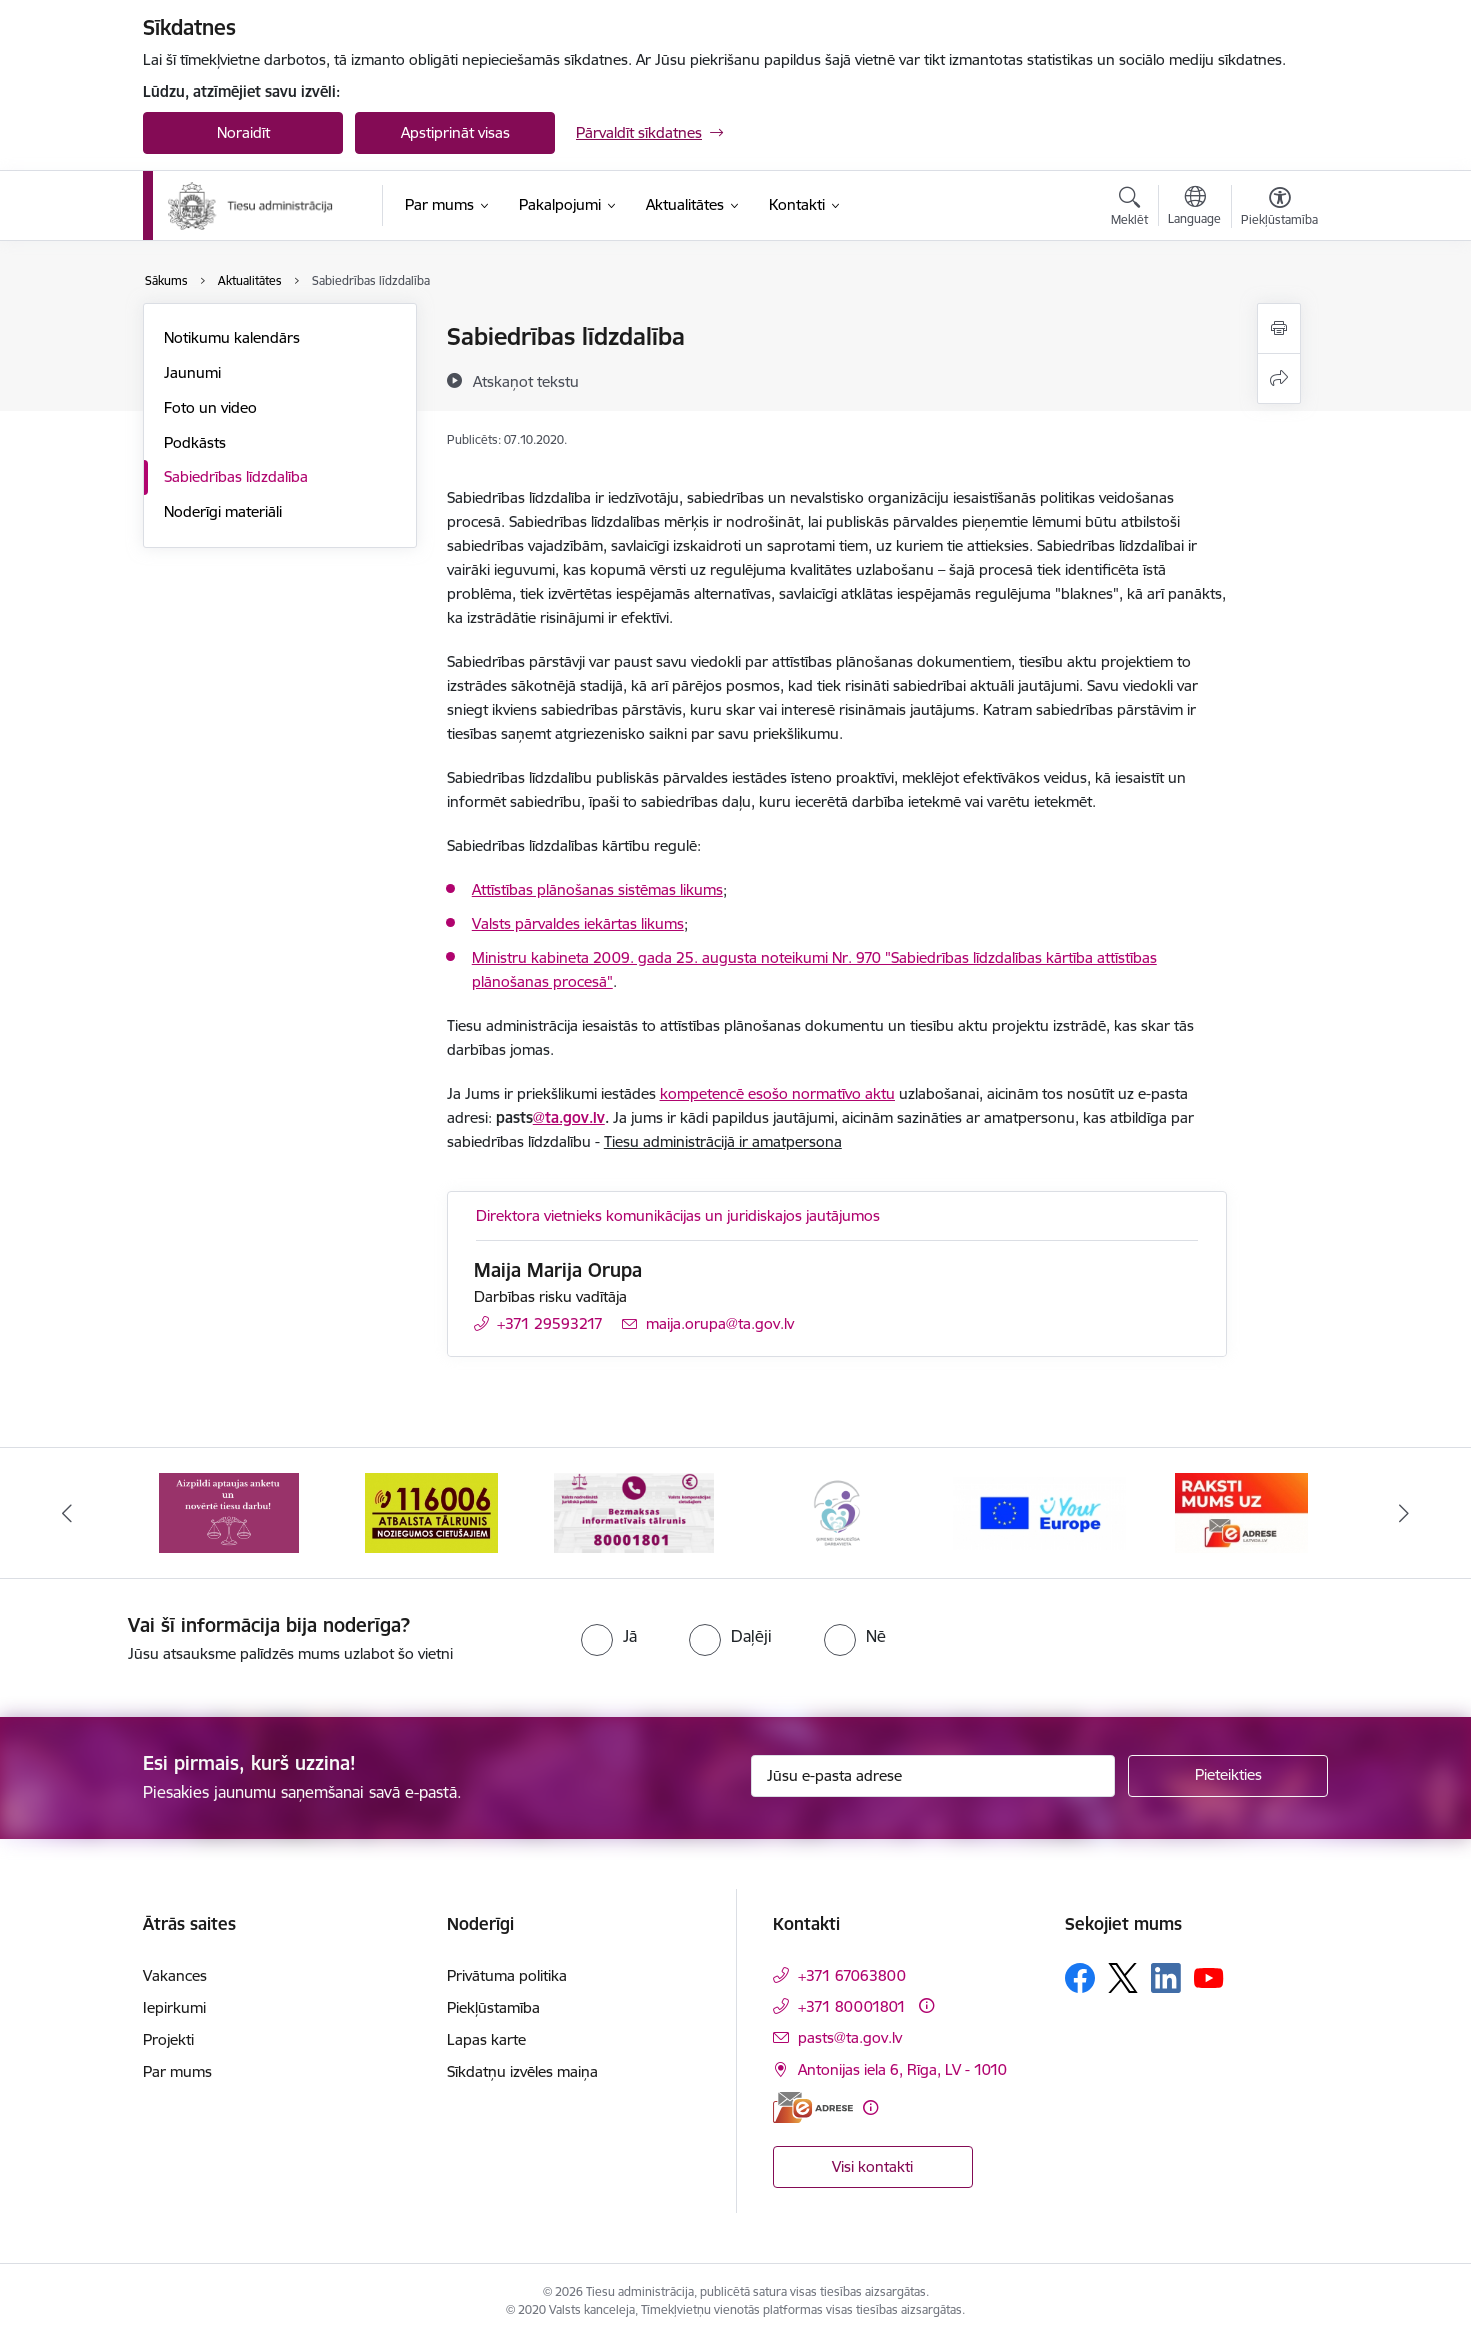 Image resolution: width=1471 pixels, height=2340 pixels. Describe the element at coordinates (177, 2071) in the screenshot. I see `Par mums` at that location.